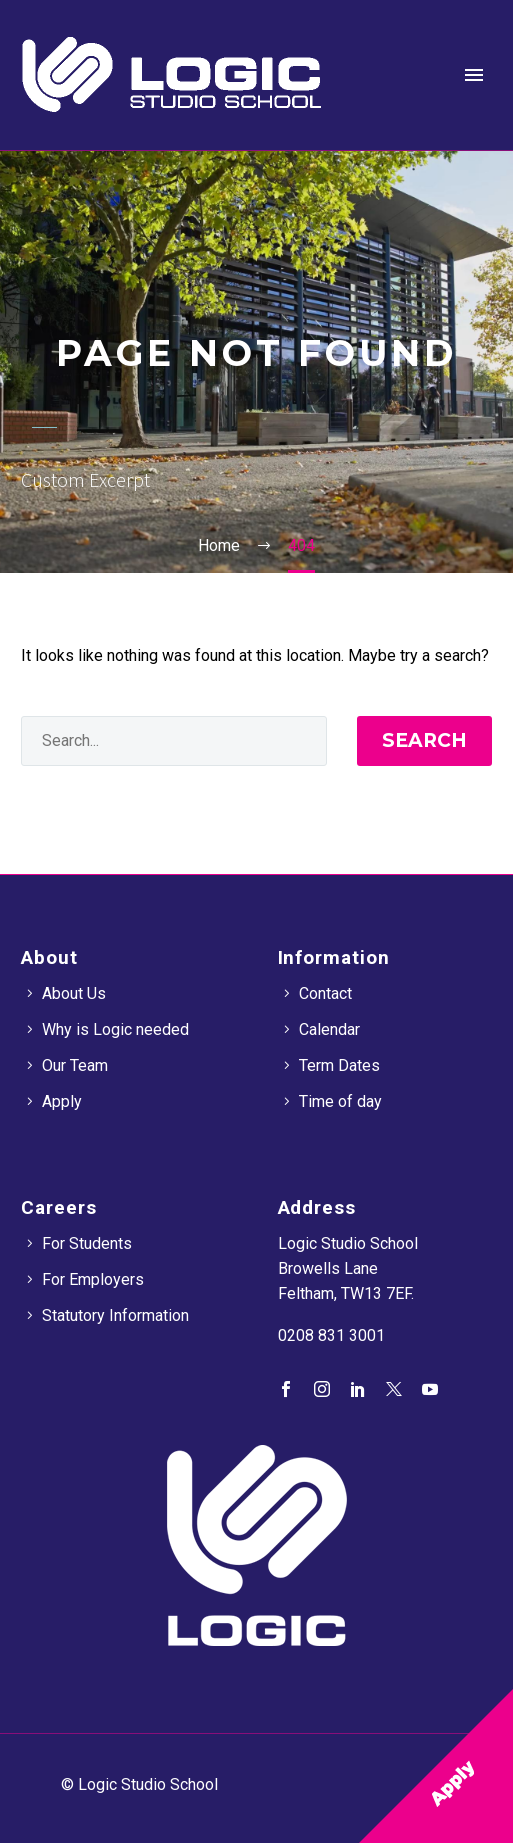 This screenshot has height=1843, width=513. Describe the element at coordinates (93, 1279) in the screenshot. I see `For Employers` at that location.